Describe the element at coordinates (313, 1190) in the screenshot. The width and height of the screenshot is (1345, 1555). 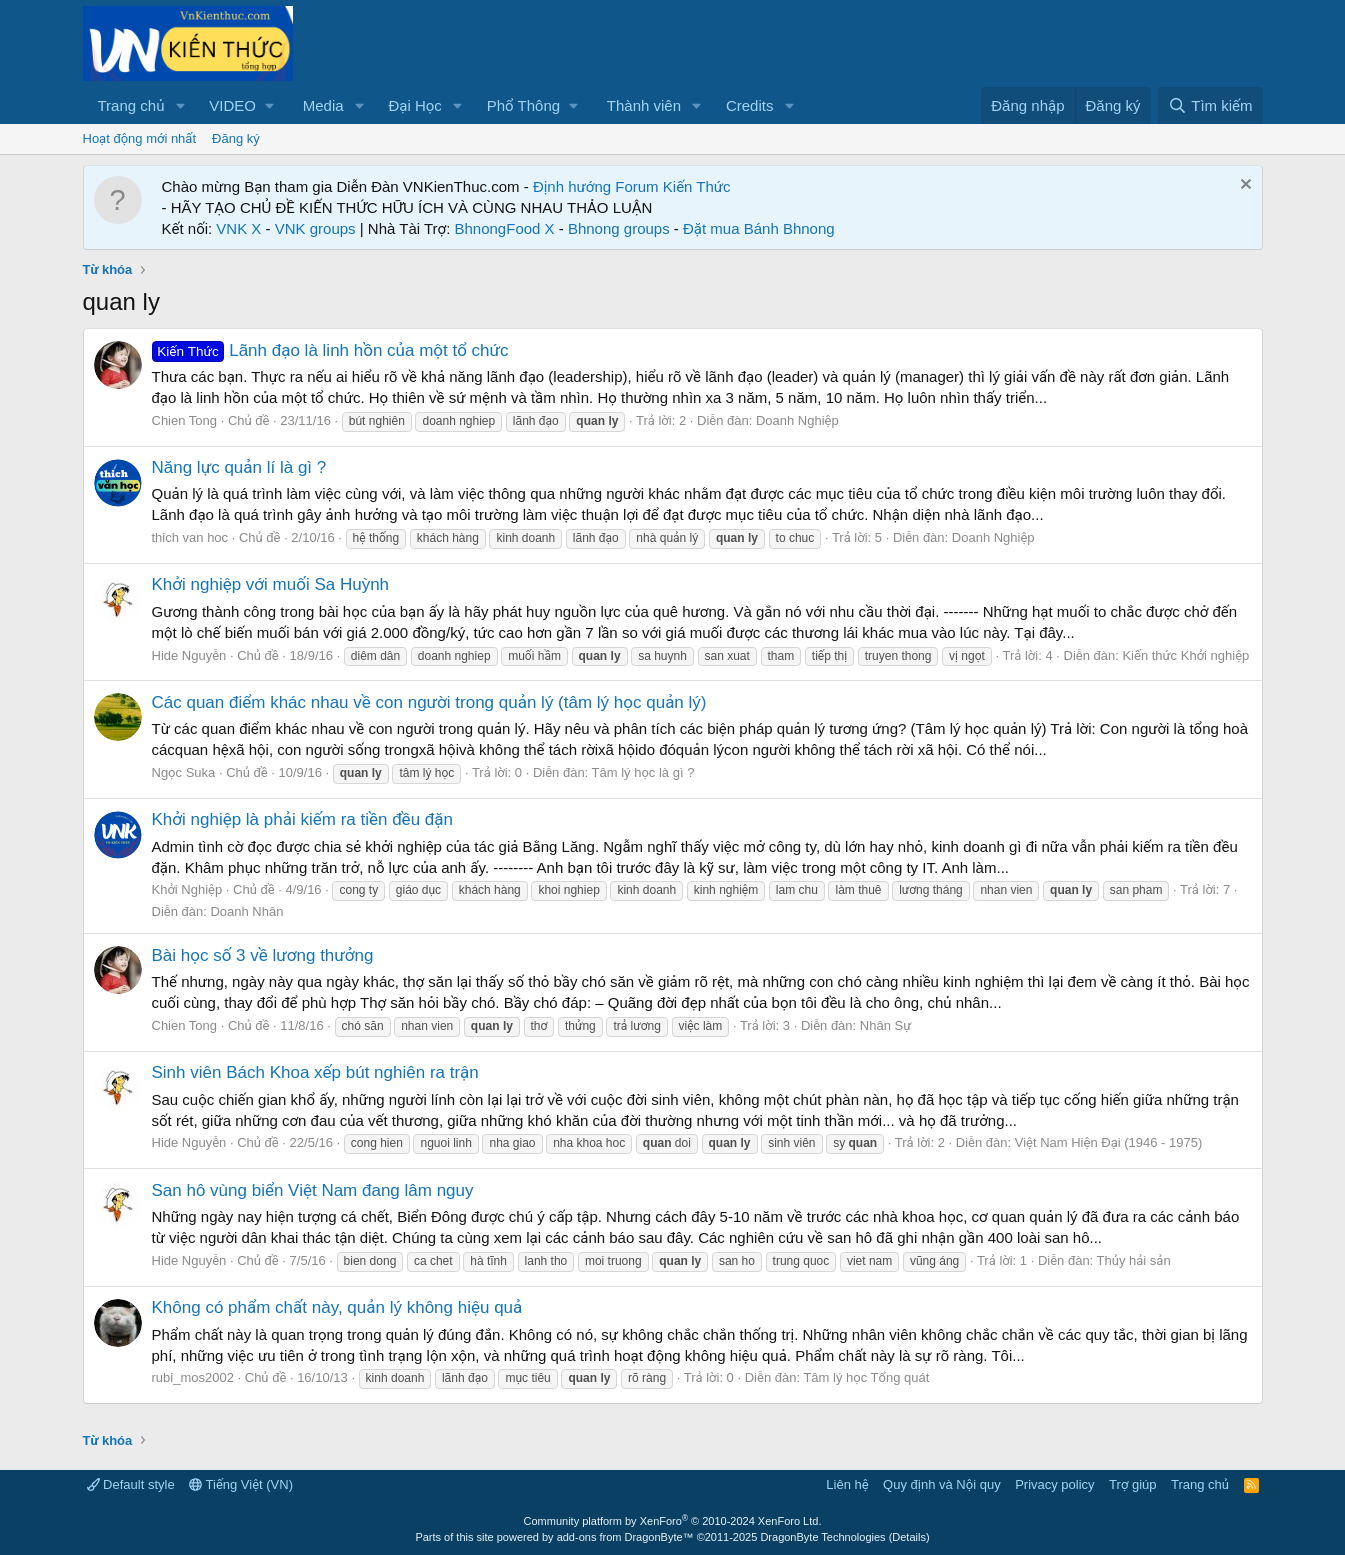
I see `San hô vùng biển Việt Nam đang lâm nguy` at that location.